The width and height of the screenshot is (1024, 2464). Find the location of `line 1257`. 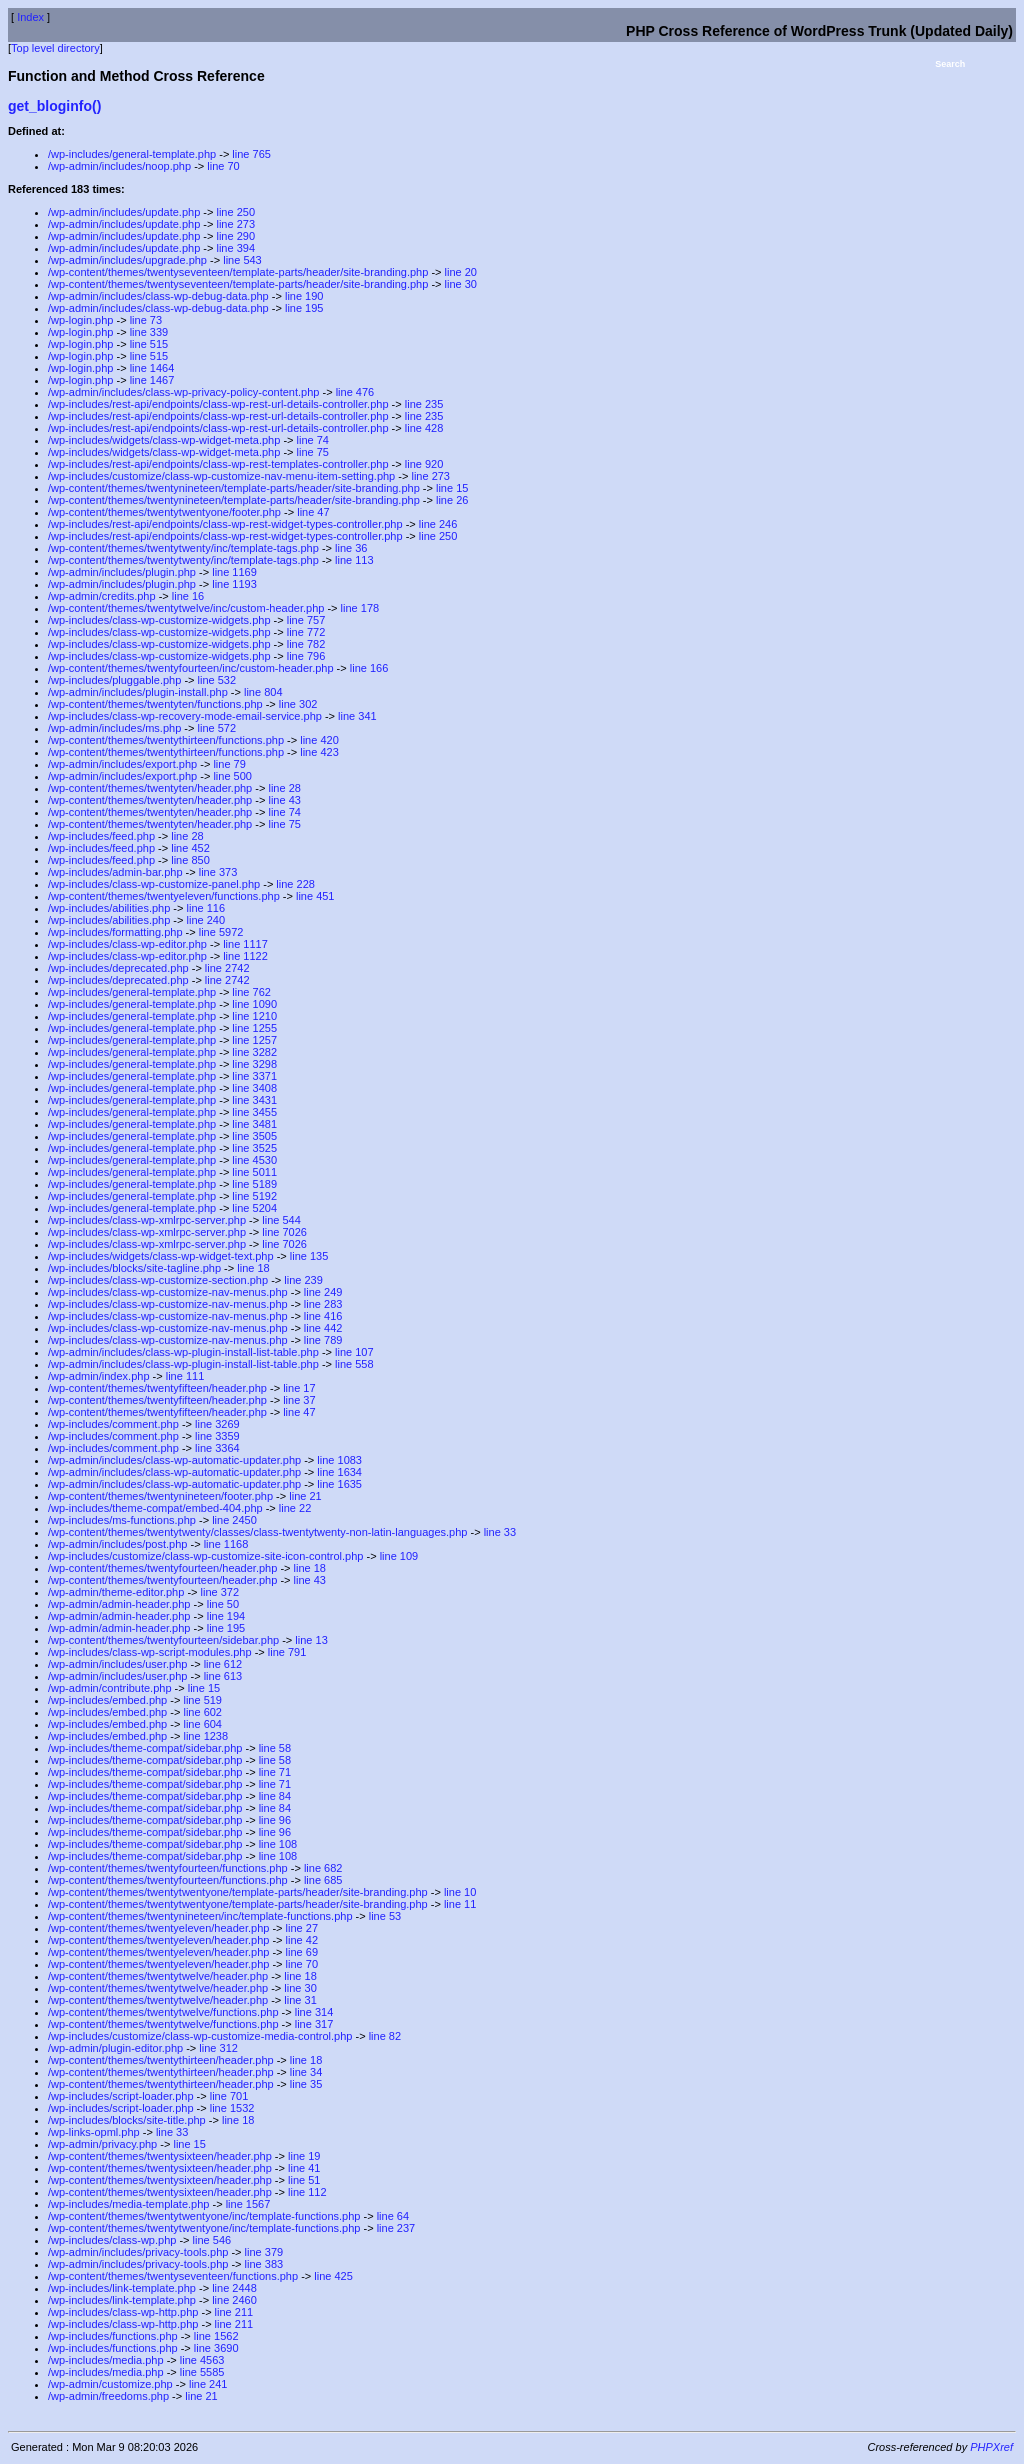

line 1257 is located at coordinates (254, 1040).